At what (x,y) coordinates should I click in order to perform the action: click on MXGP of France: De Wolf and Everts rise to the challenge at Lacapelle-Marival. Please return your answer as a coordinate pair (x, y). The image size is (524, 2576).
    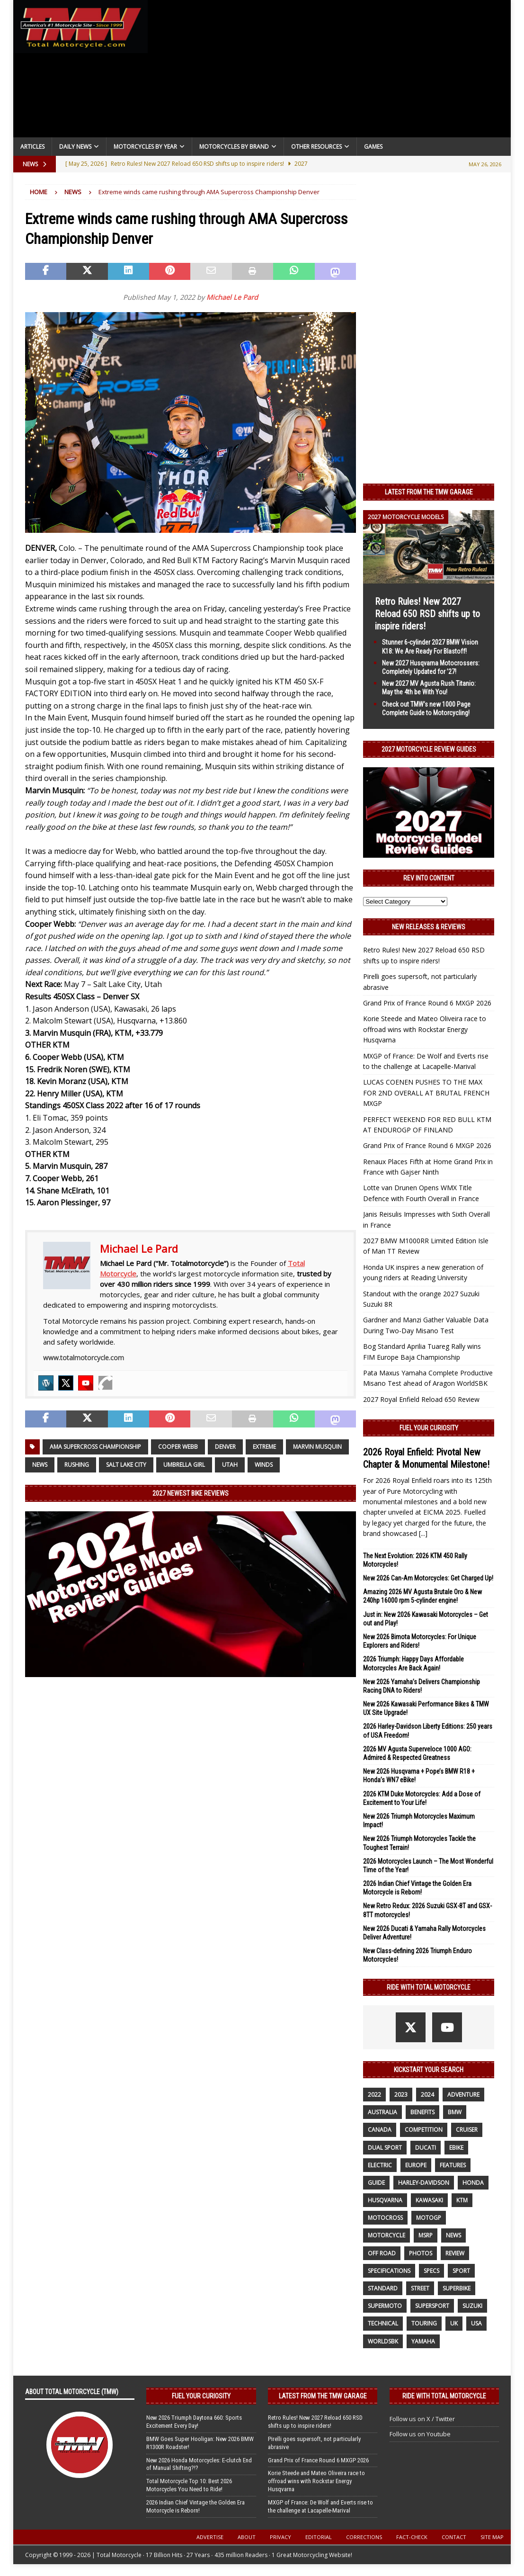
    Looking at the image, I should click on (320, 2506).